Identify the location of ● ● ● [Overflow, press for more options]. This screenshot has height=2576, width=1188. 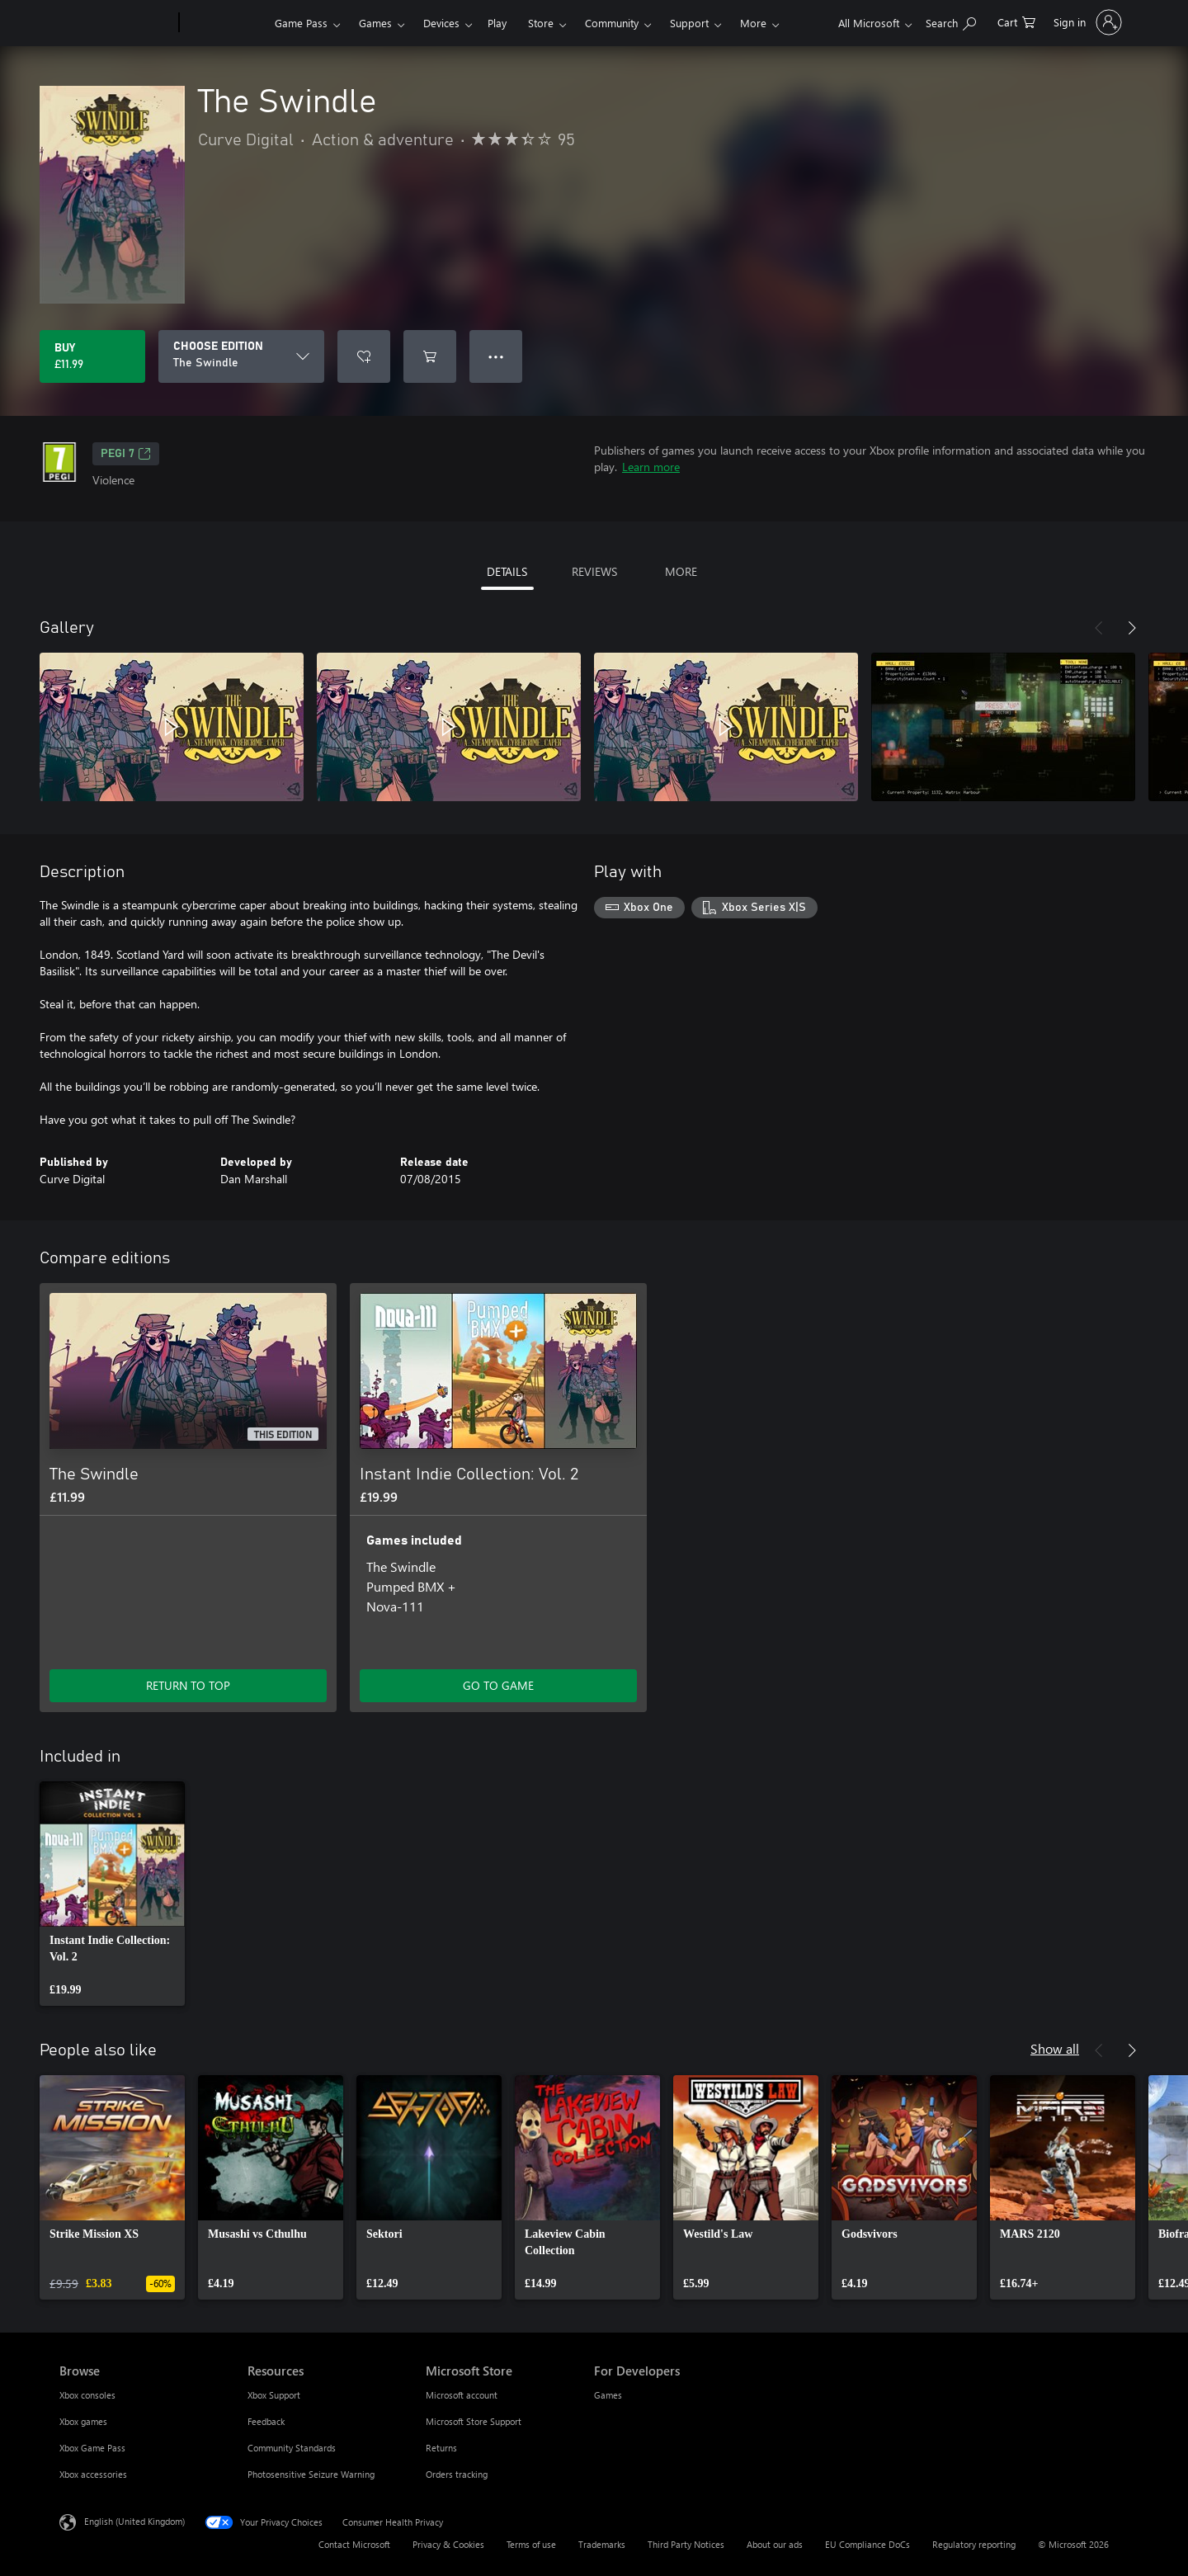
(496, 356).